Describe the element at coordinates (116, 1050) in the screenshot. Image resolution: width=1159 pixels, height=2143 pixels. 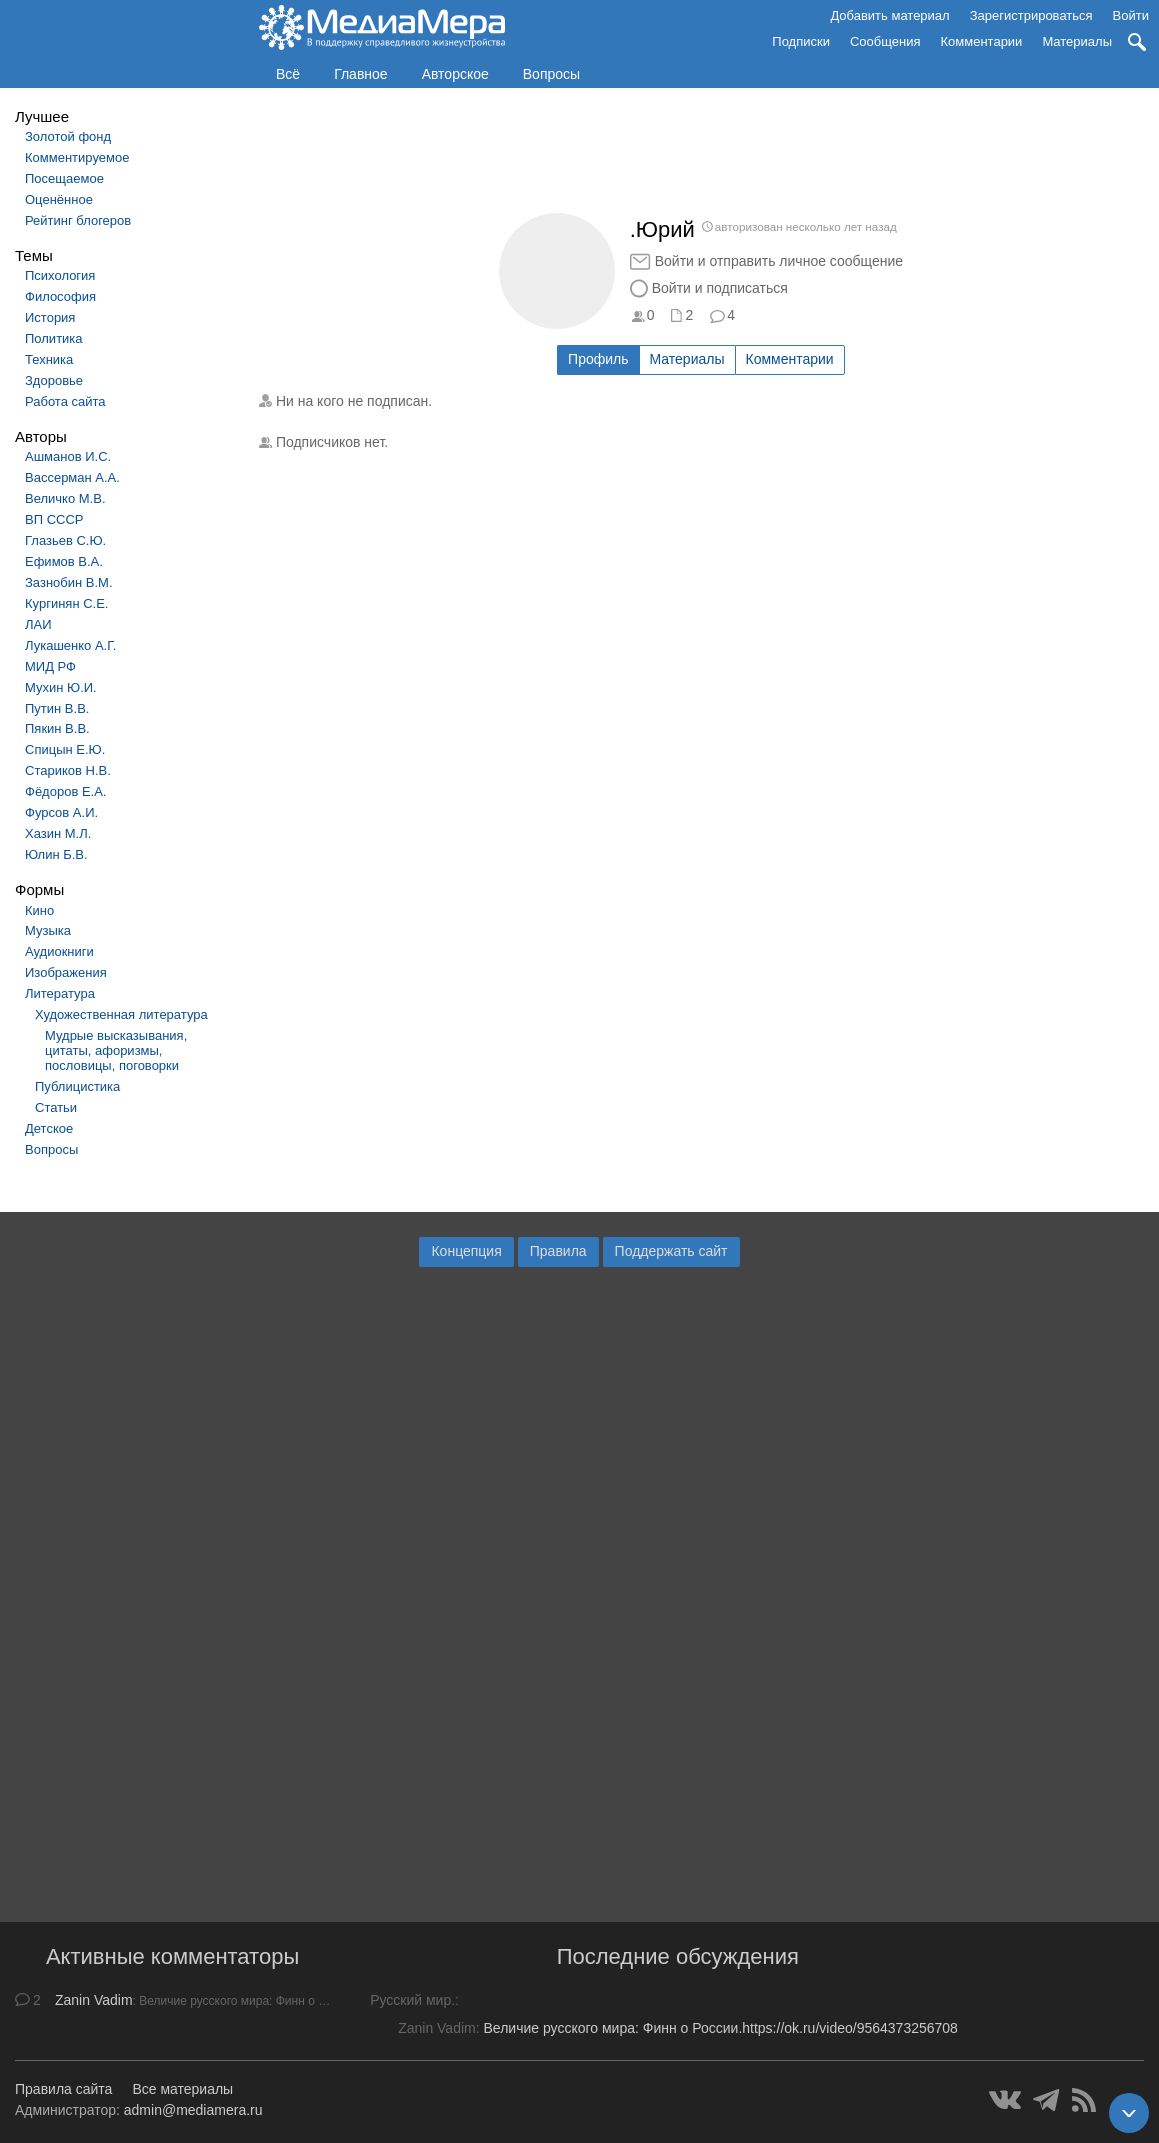
I see `Мудрые высказывания, цитаты, афоризмы, пословицы, поговорки` at that location.